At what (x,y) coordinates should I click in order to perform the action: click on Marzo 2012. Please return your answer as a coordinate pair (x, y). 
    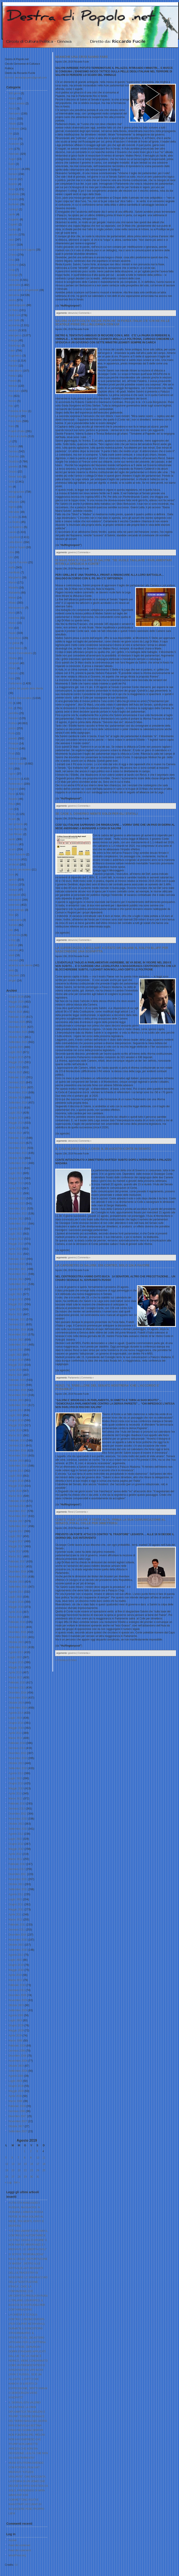
    Looking at the image, I should click on (15, 1859).